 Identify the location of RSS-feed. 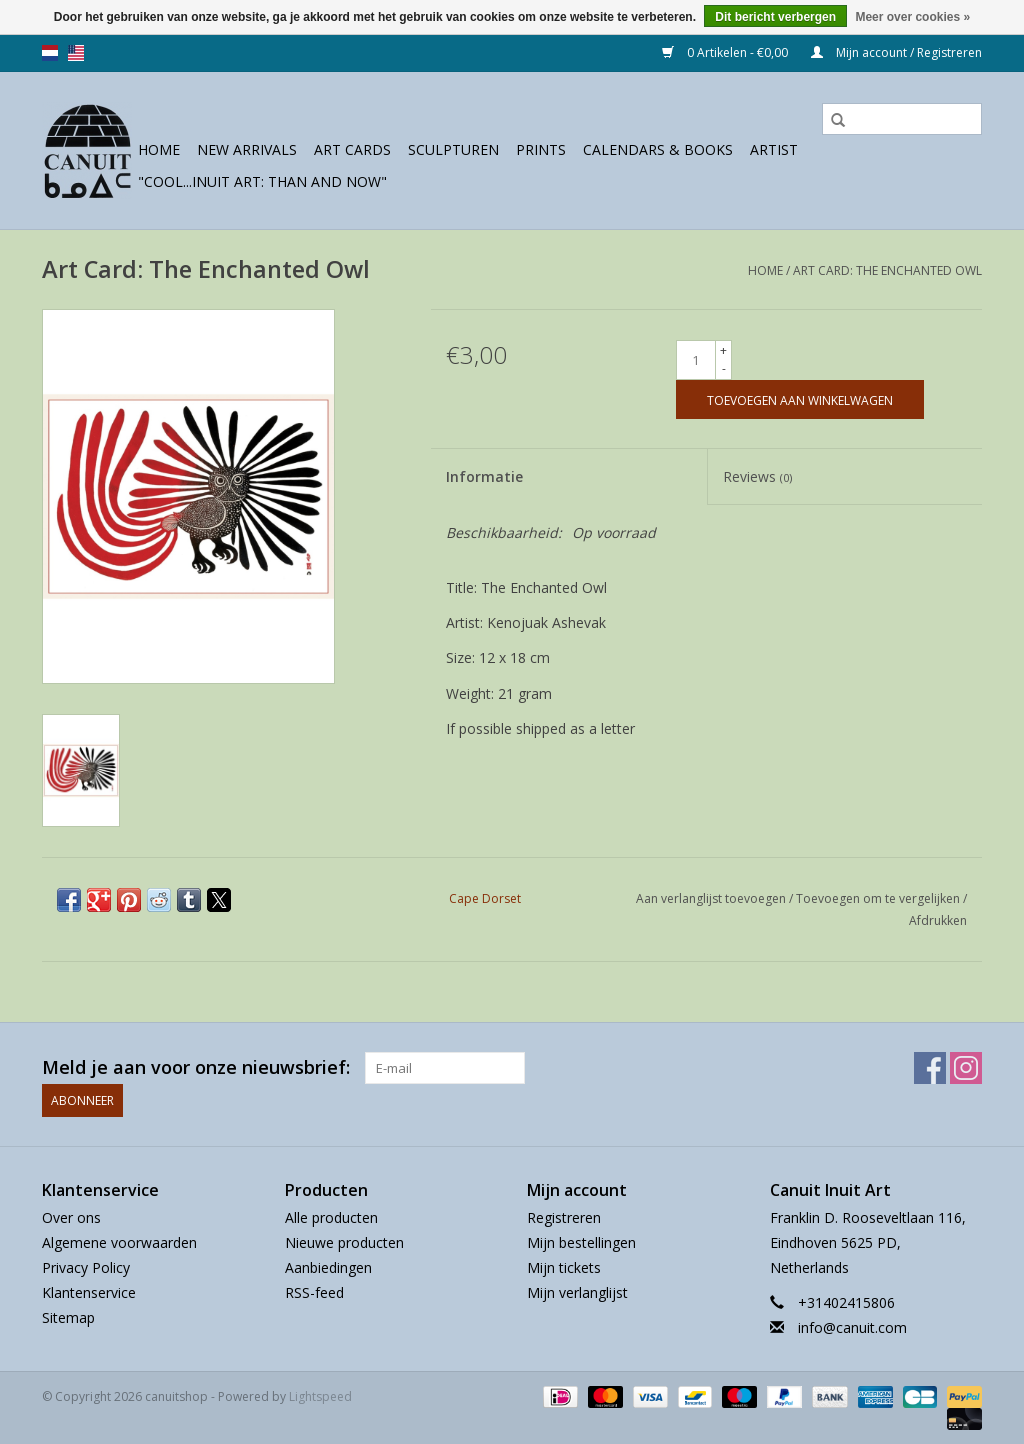
(314, 1292).